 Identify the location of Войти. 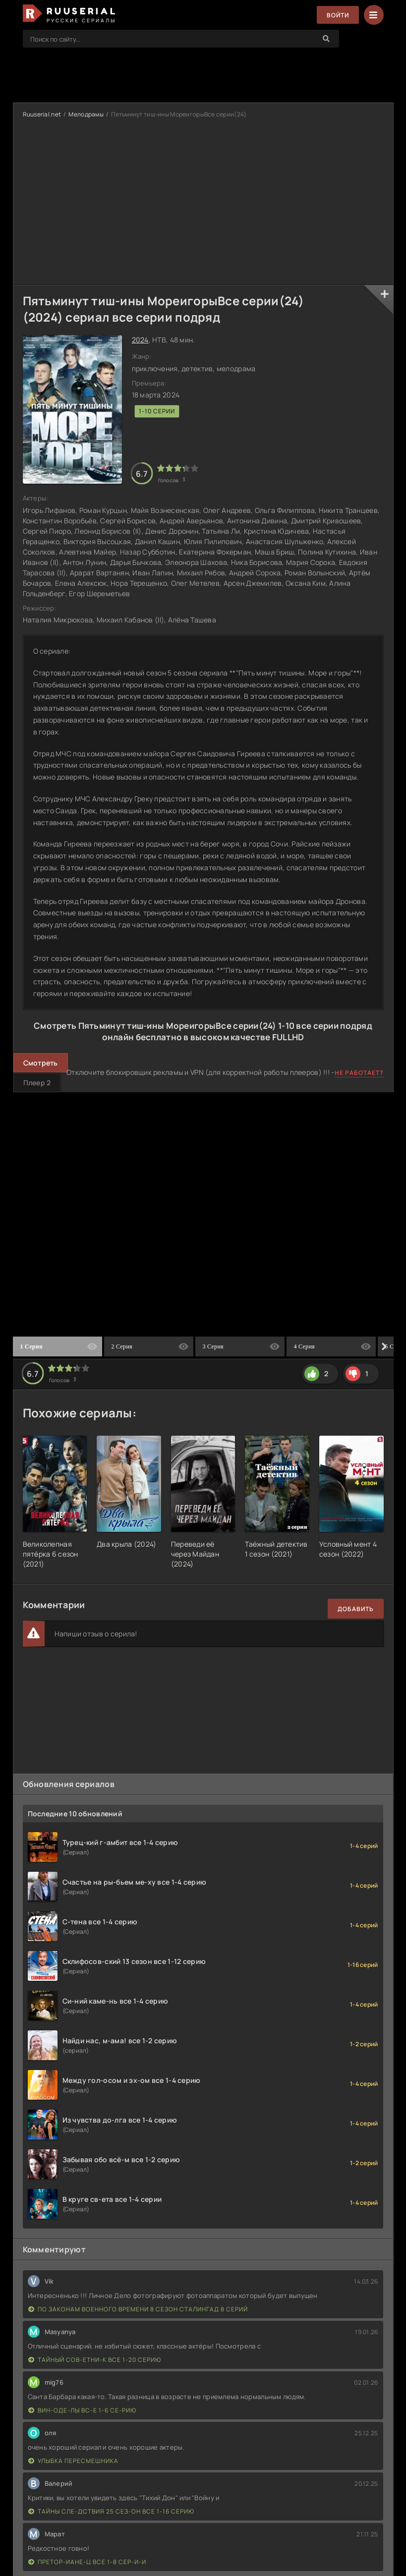
(338, 15).